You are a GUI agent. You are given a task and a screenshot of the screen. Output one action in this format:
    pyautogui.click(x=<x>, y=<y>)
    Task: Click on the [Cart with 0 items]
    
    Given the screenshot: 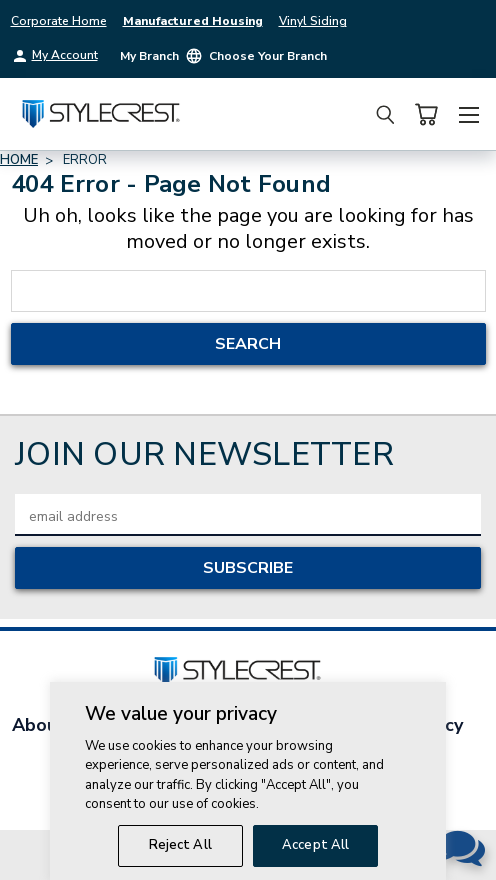 What is the action you would take?
    pyautogui.click(x=426, y=114)
    